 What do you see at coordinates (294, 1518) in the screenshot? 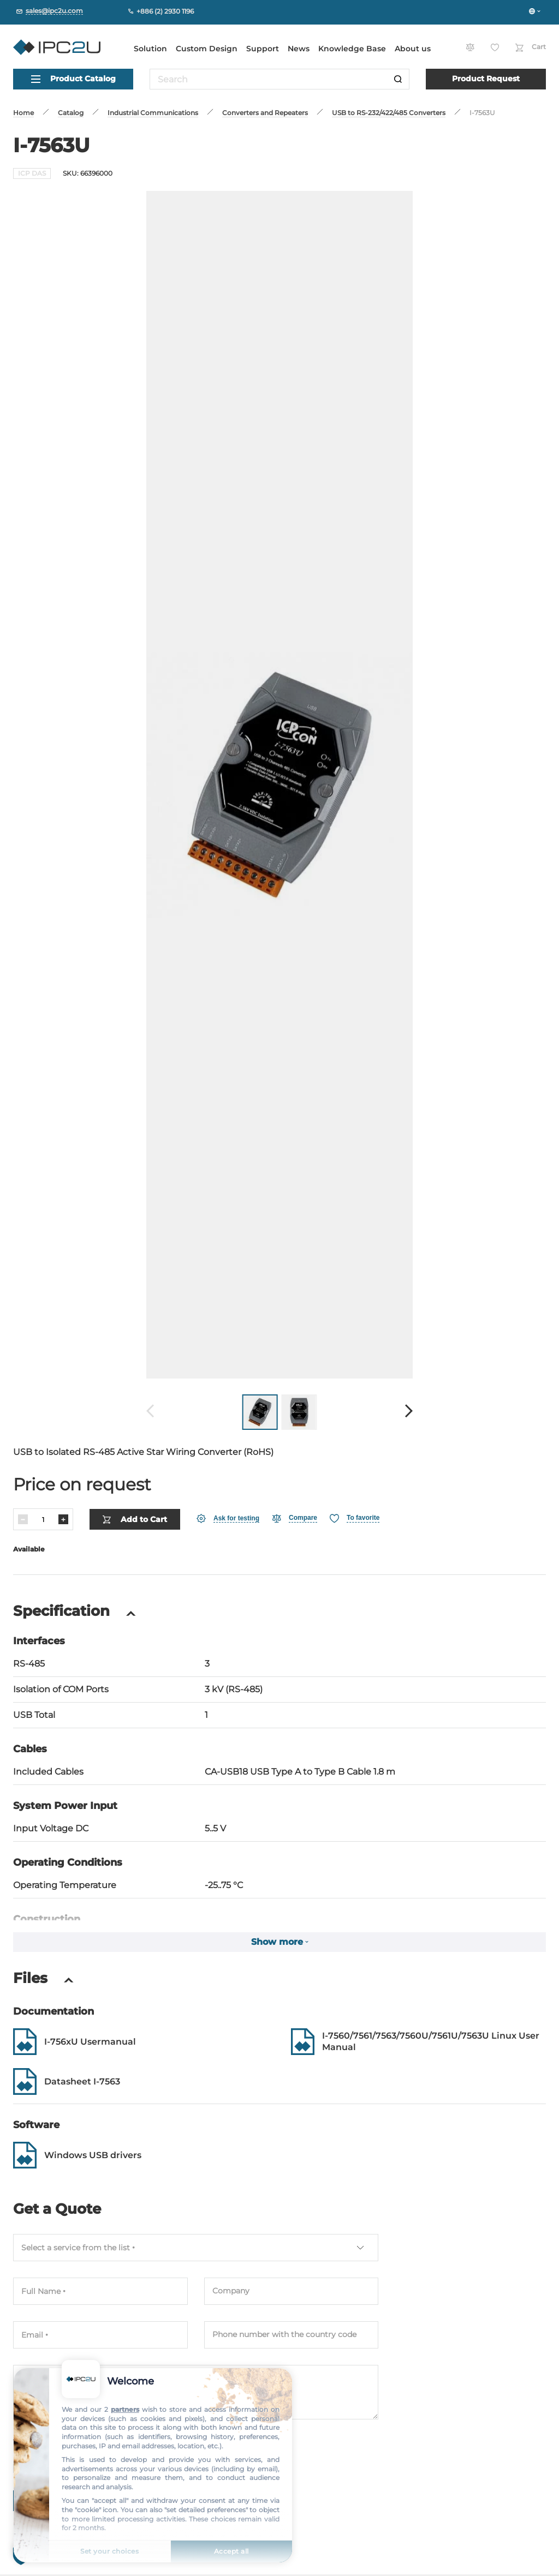
I see `[Compare]` at bounding box center [294, 1518].